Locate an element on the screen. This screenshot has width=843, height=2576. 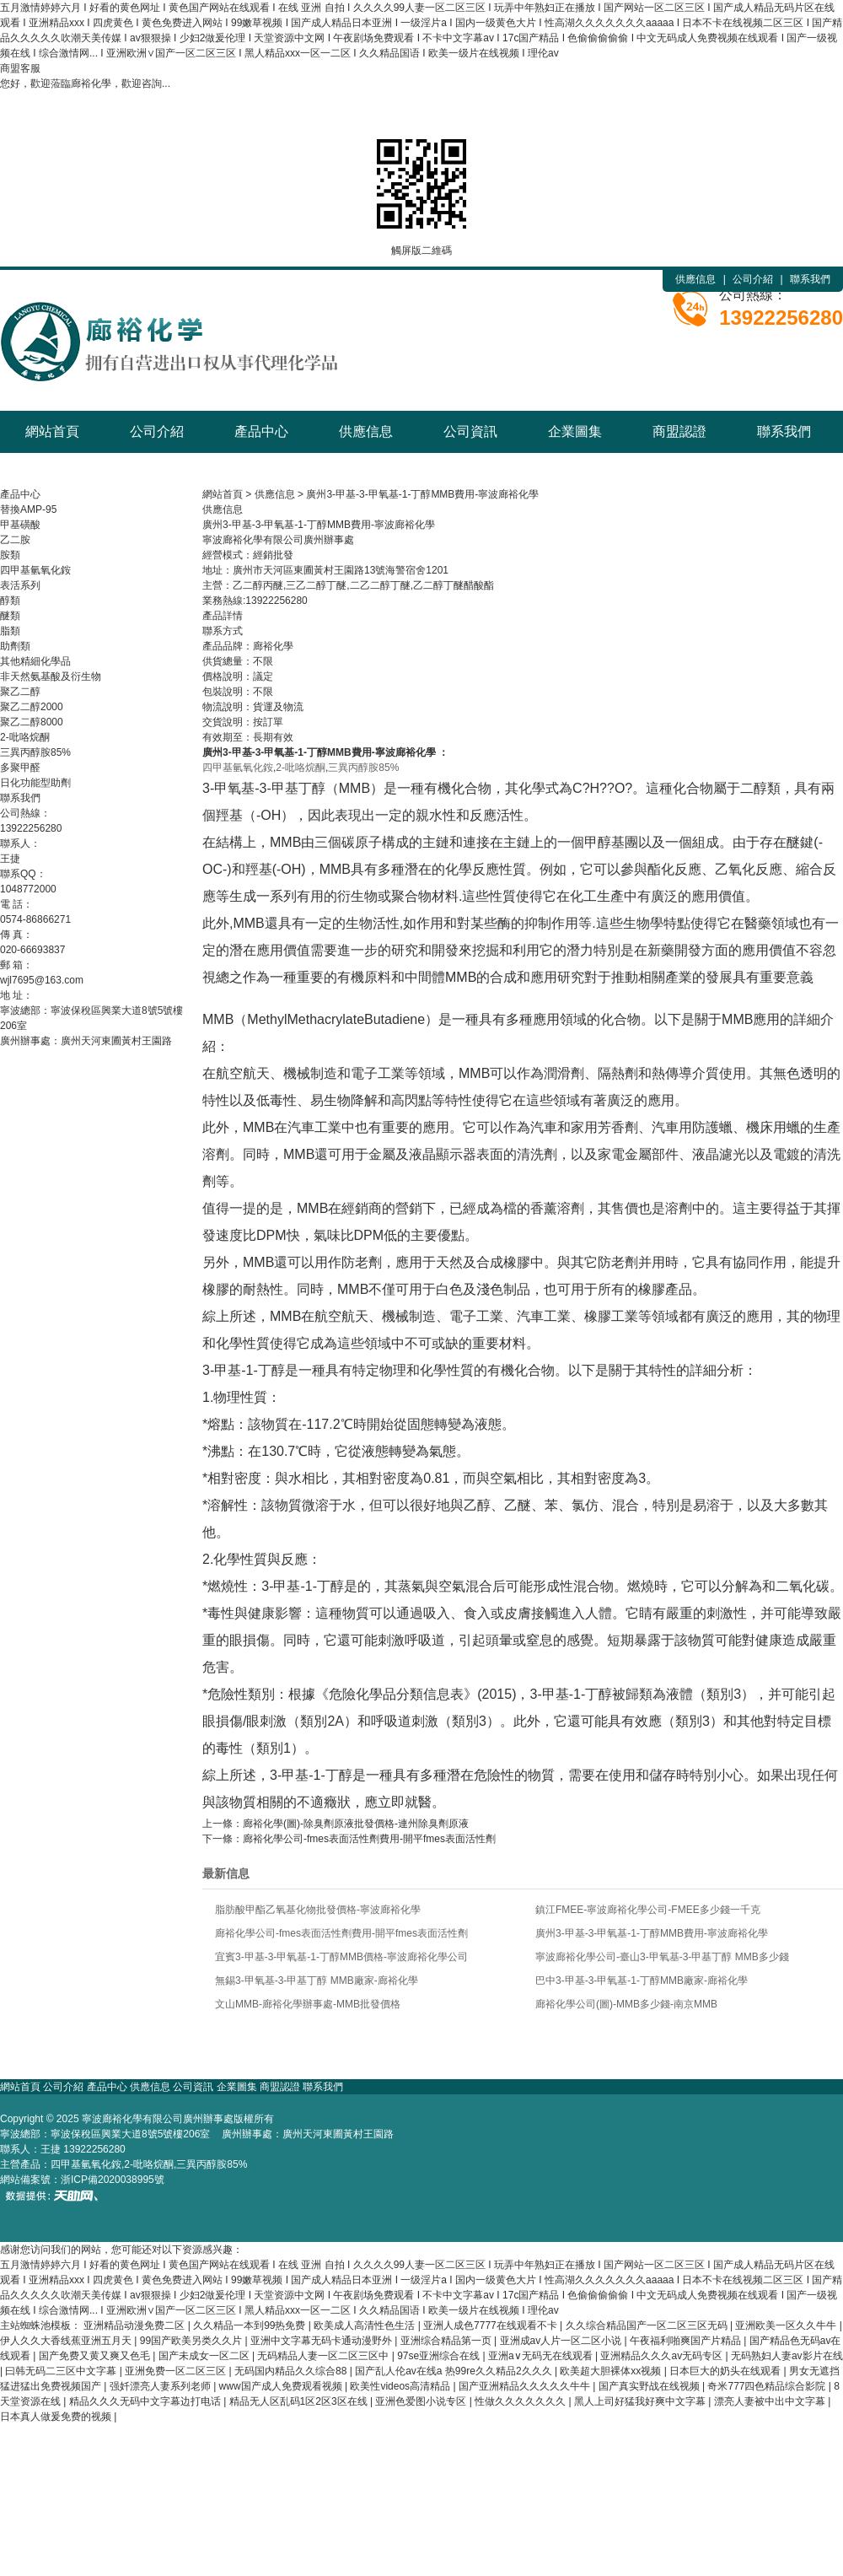
公司資訊 is located at coordinates (470, 431).